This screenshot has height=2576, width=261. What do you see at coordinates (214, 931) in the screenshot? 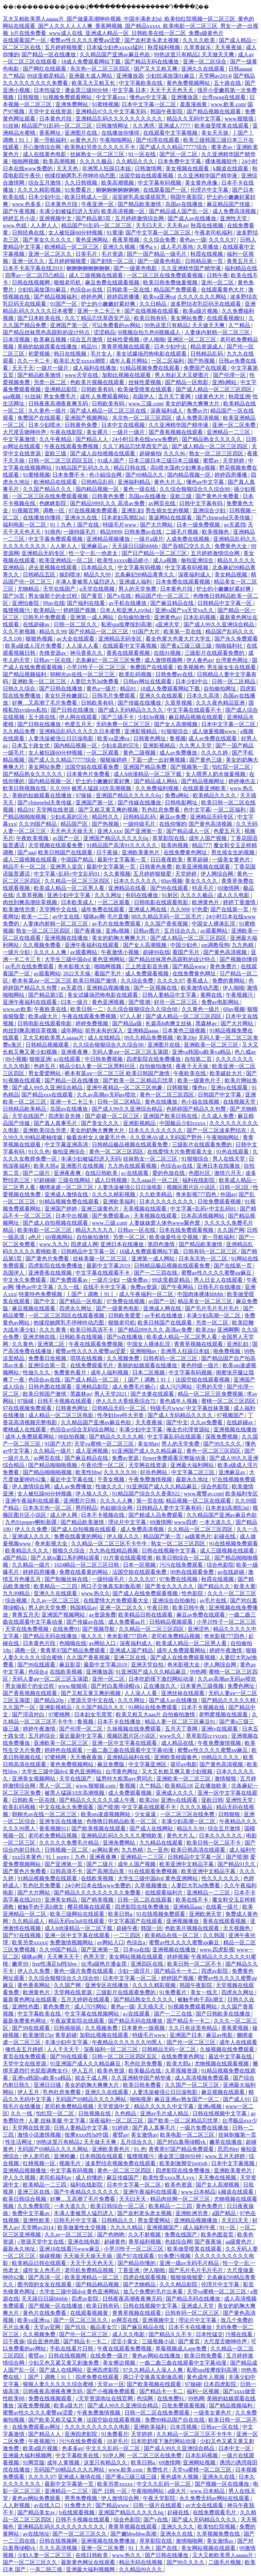
I see `av观看网站` at bounding box center [214, 931].